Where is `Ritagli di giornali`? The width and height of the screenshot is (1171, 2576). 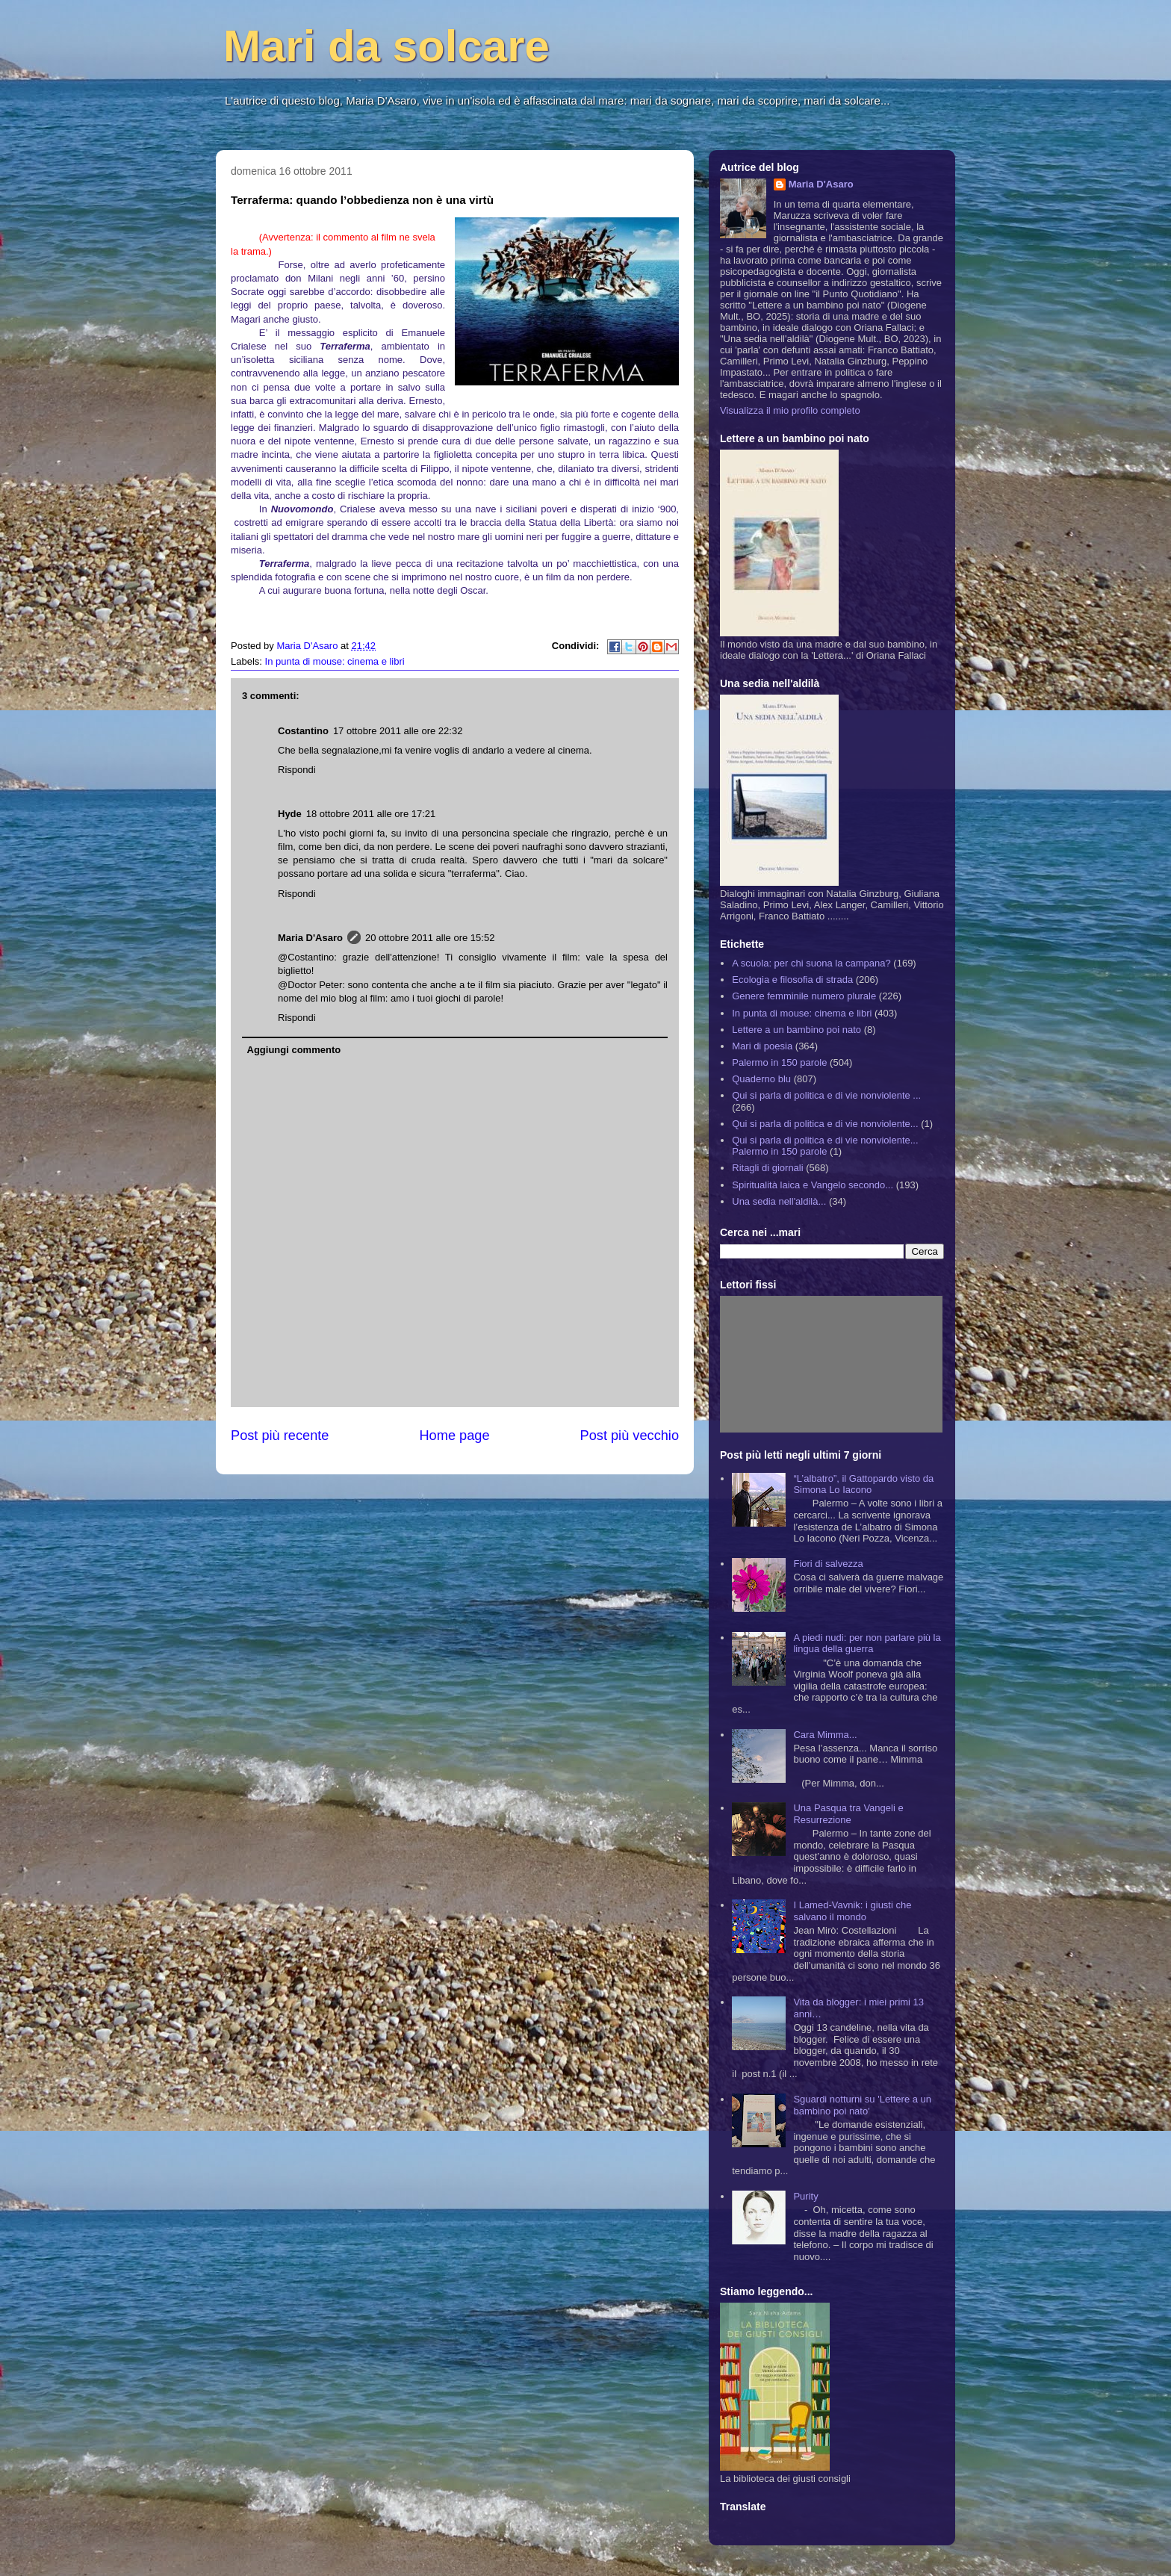
Ritagli di giornali is located at coordinates (767, 1167).